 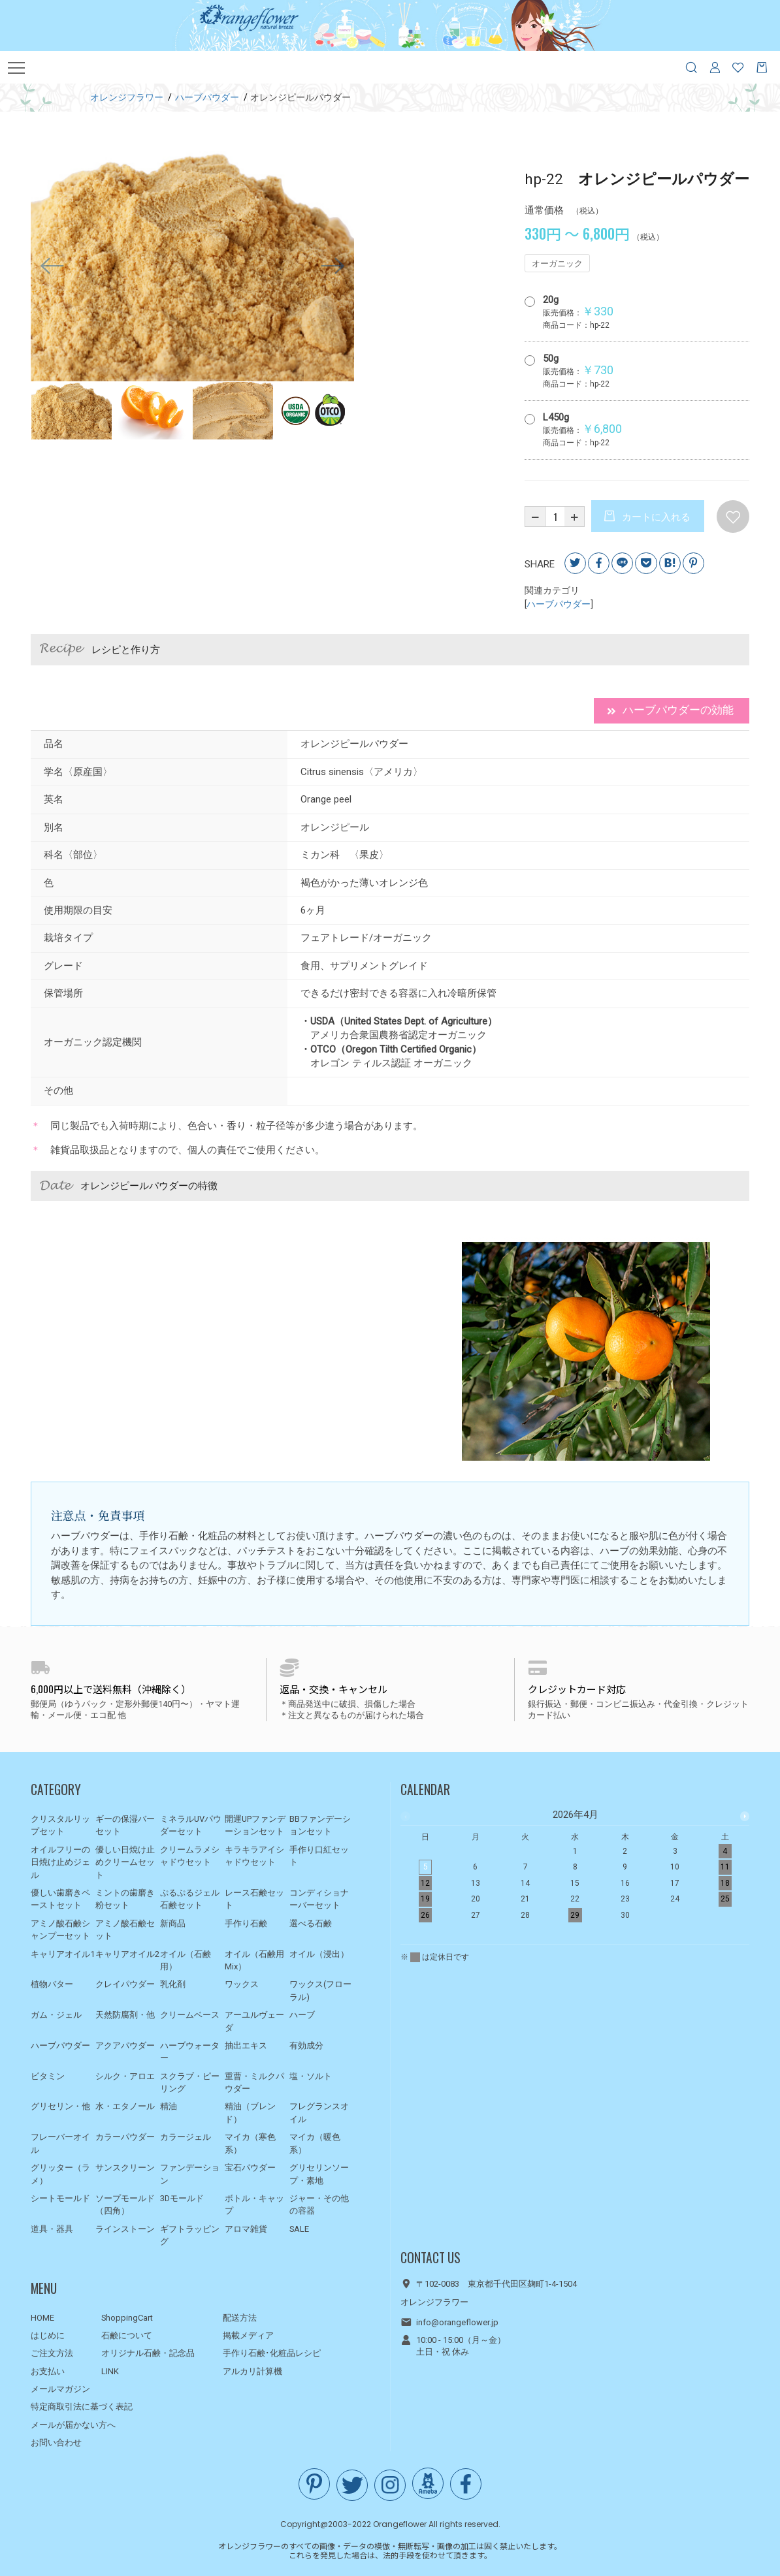 What do you see at coordinates (242, 1984) in the screenshot?
I see `ワックス` at bounding box center [242, 1984].